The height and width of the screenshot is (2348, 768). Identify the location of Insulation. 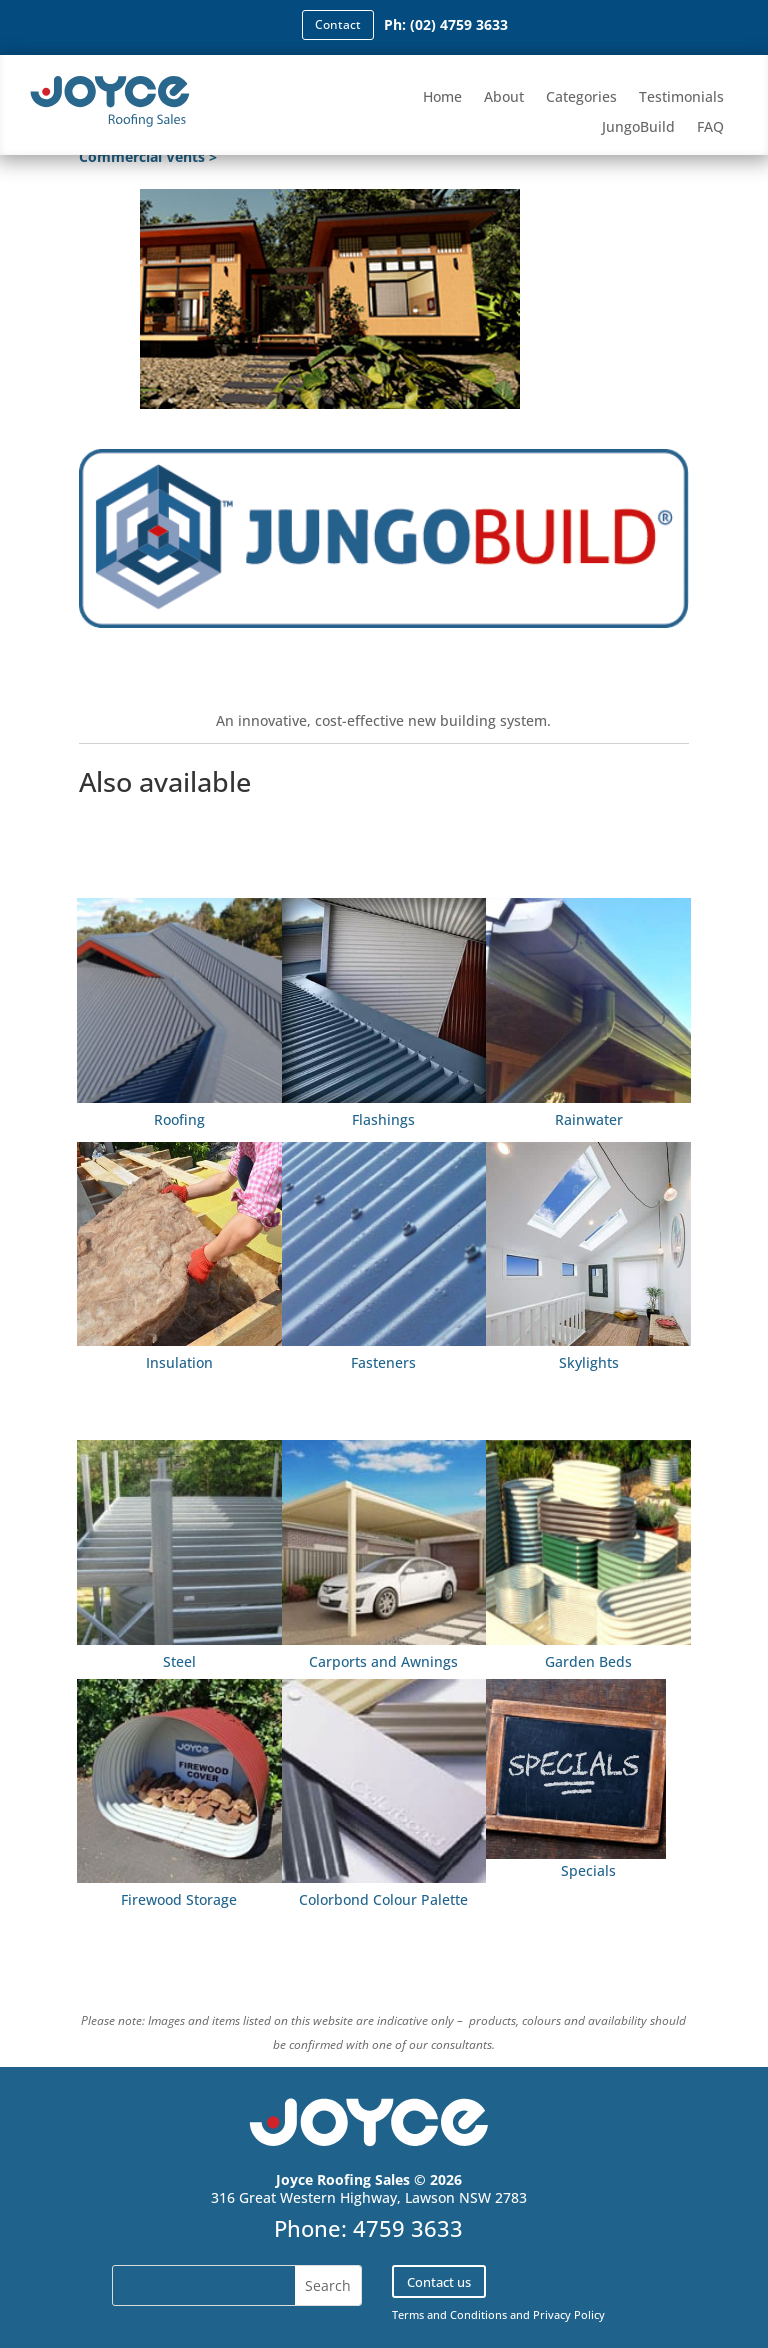
(179, 1362).